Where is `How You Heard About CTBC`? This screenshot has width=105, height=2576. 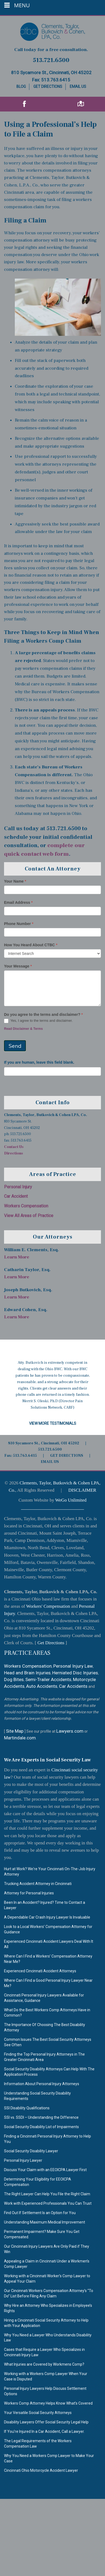
How You Heard About CTBC is located at coordinates (30, 945).